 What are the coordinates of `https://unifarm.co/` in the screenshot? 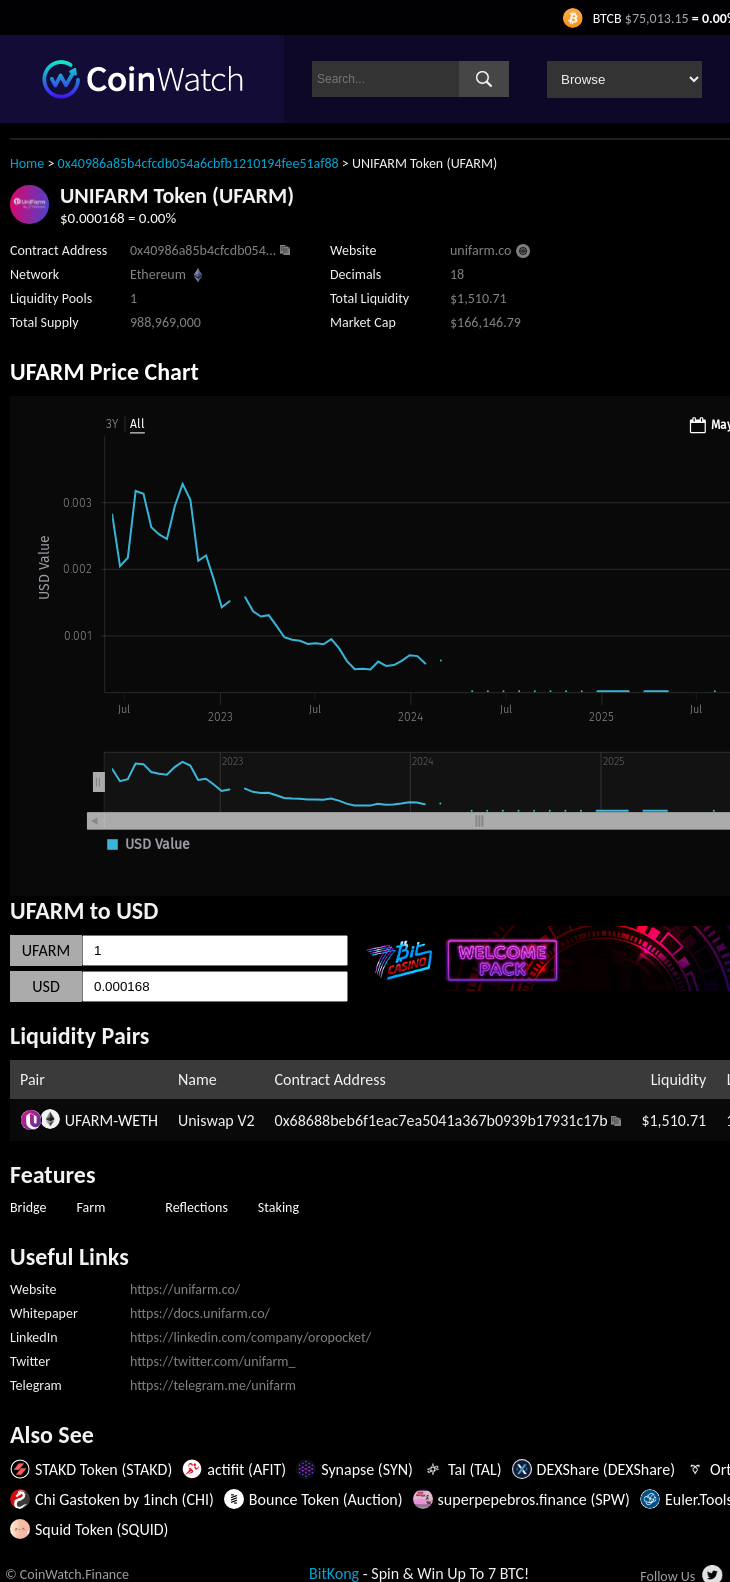 It's located at (185, 1289).